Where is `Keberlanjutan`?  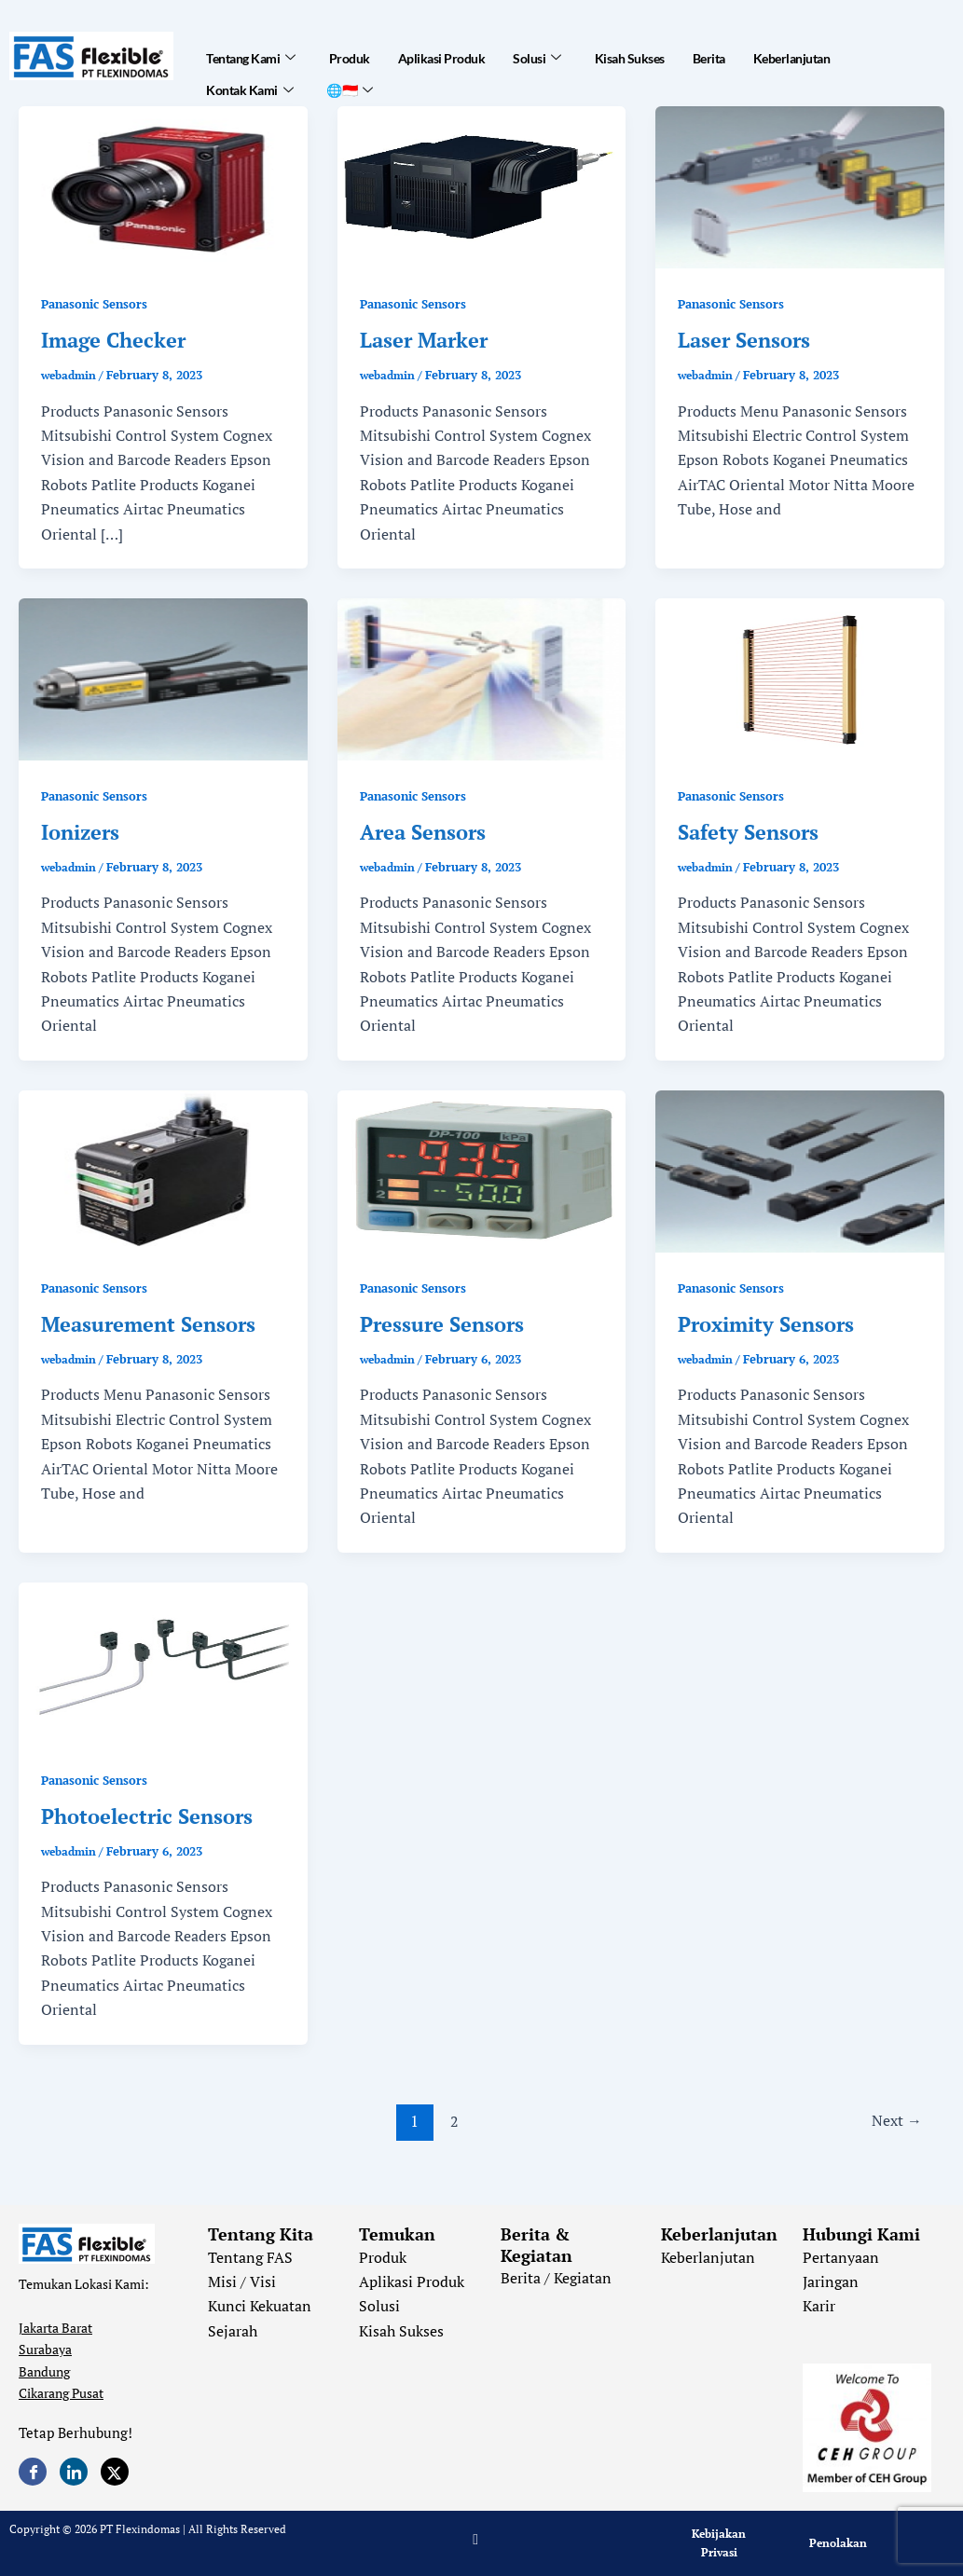 Keberlanjutan is located at coordinates (792, 53).